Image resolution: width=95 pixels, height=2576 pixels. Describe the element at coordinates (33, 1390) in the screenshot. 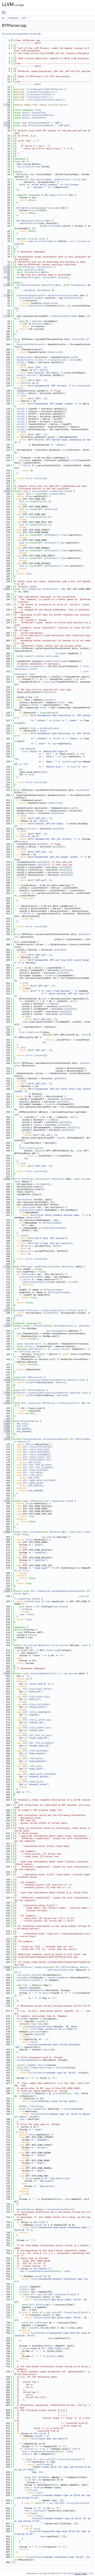

I see `BTF::BPFFieldReloc` at that location.